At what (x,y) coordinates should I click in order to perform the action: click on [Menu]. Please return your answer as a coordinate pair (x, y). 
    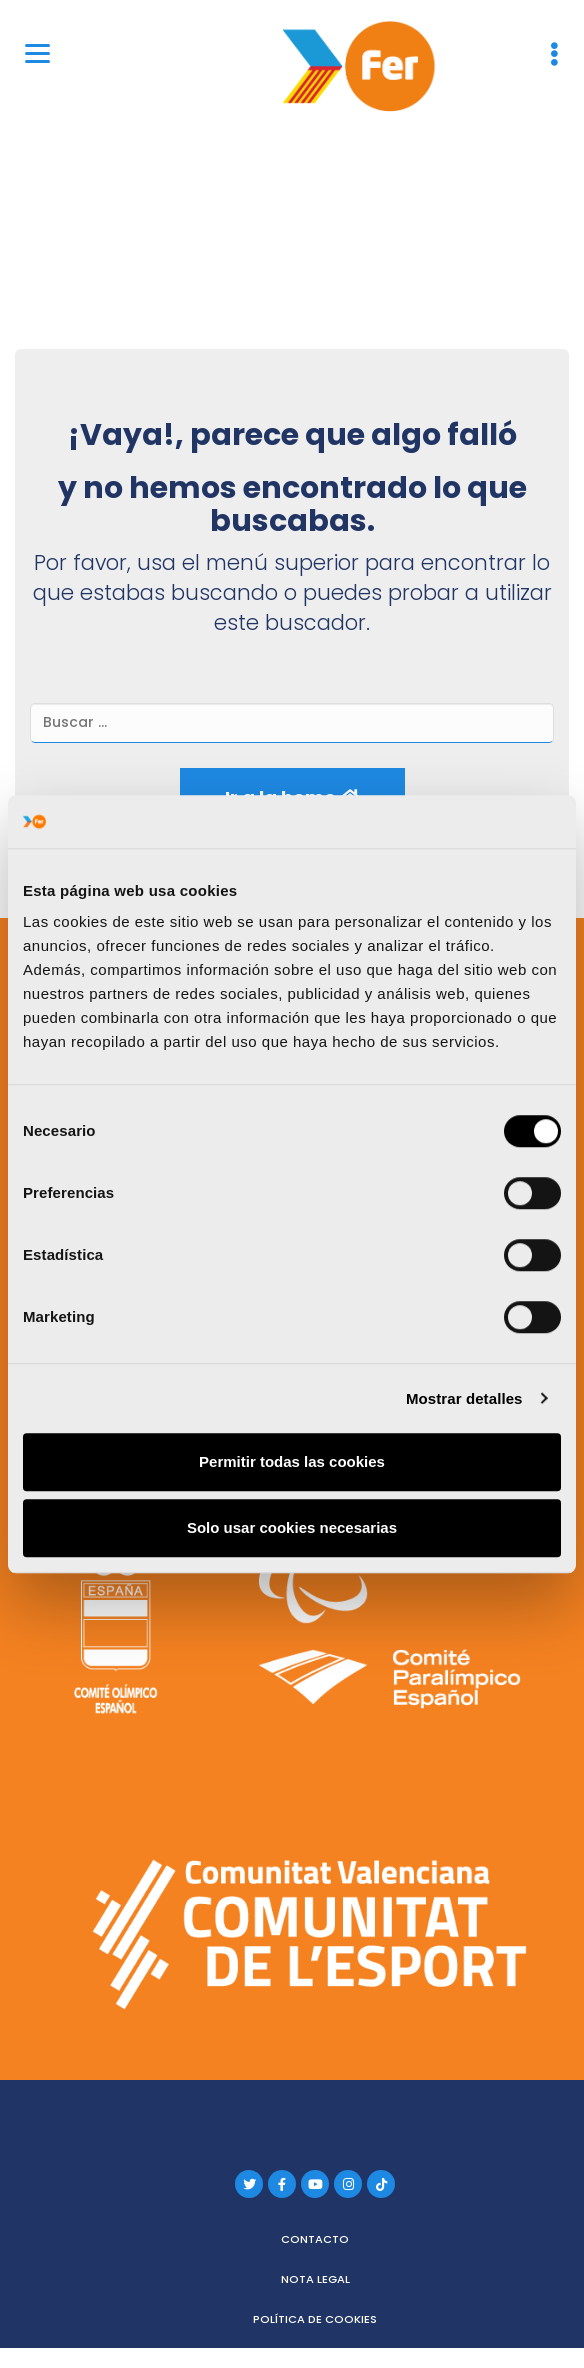
    Looking at the image, I should click on (37, 52).